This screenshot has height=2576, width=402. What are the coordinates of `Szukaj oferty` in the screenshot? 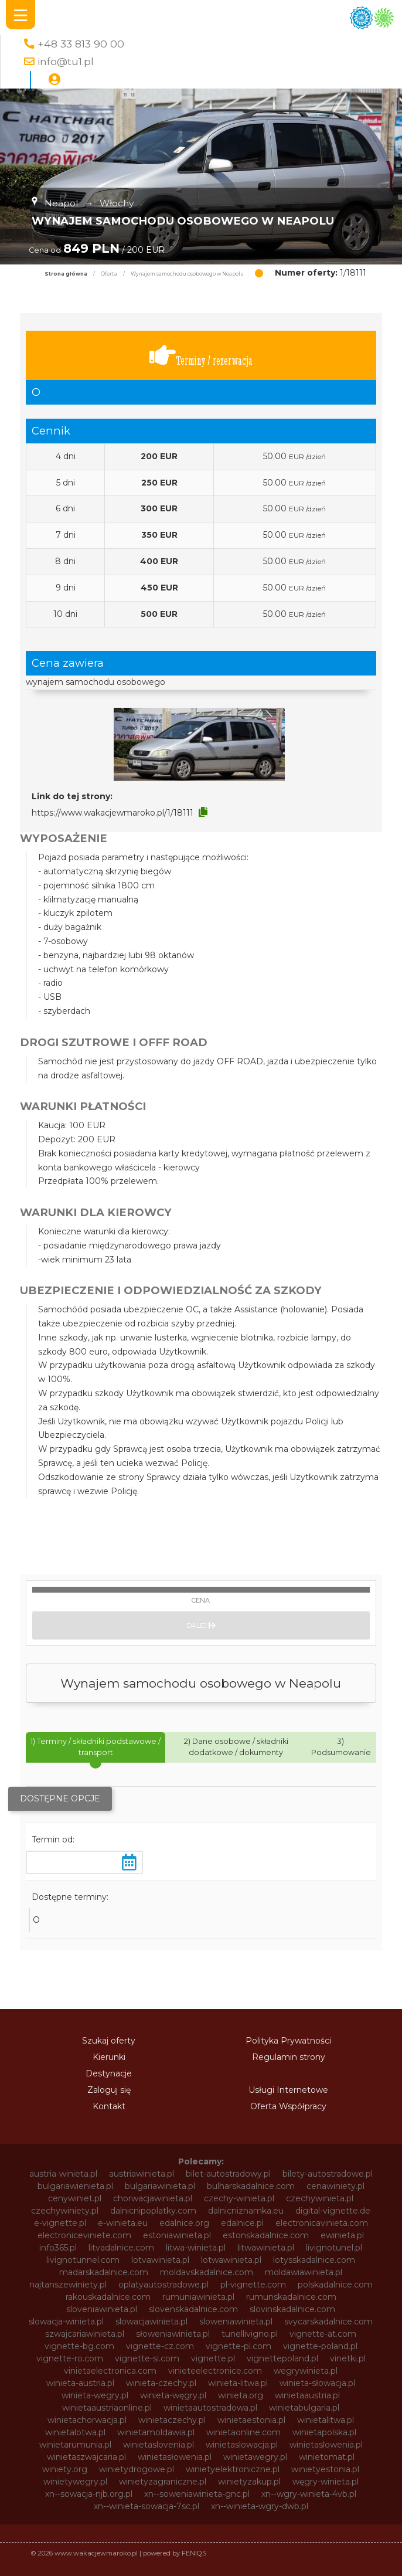 It's located at (108, 2040).